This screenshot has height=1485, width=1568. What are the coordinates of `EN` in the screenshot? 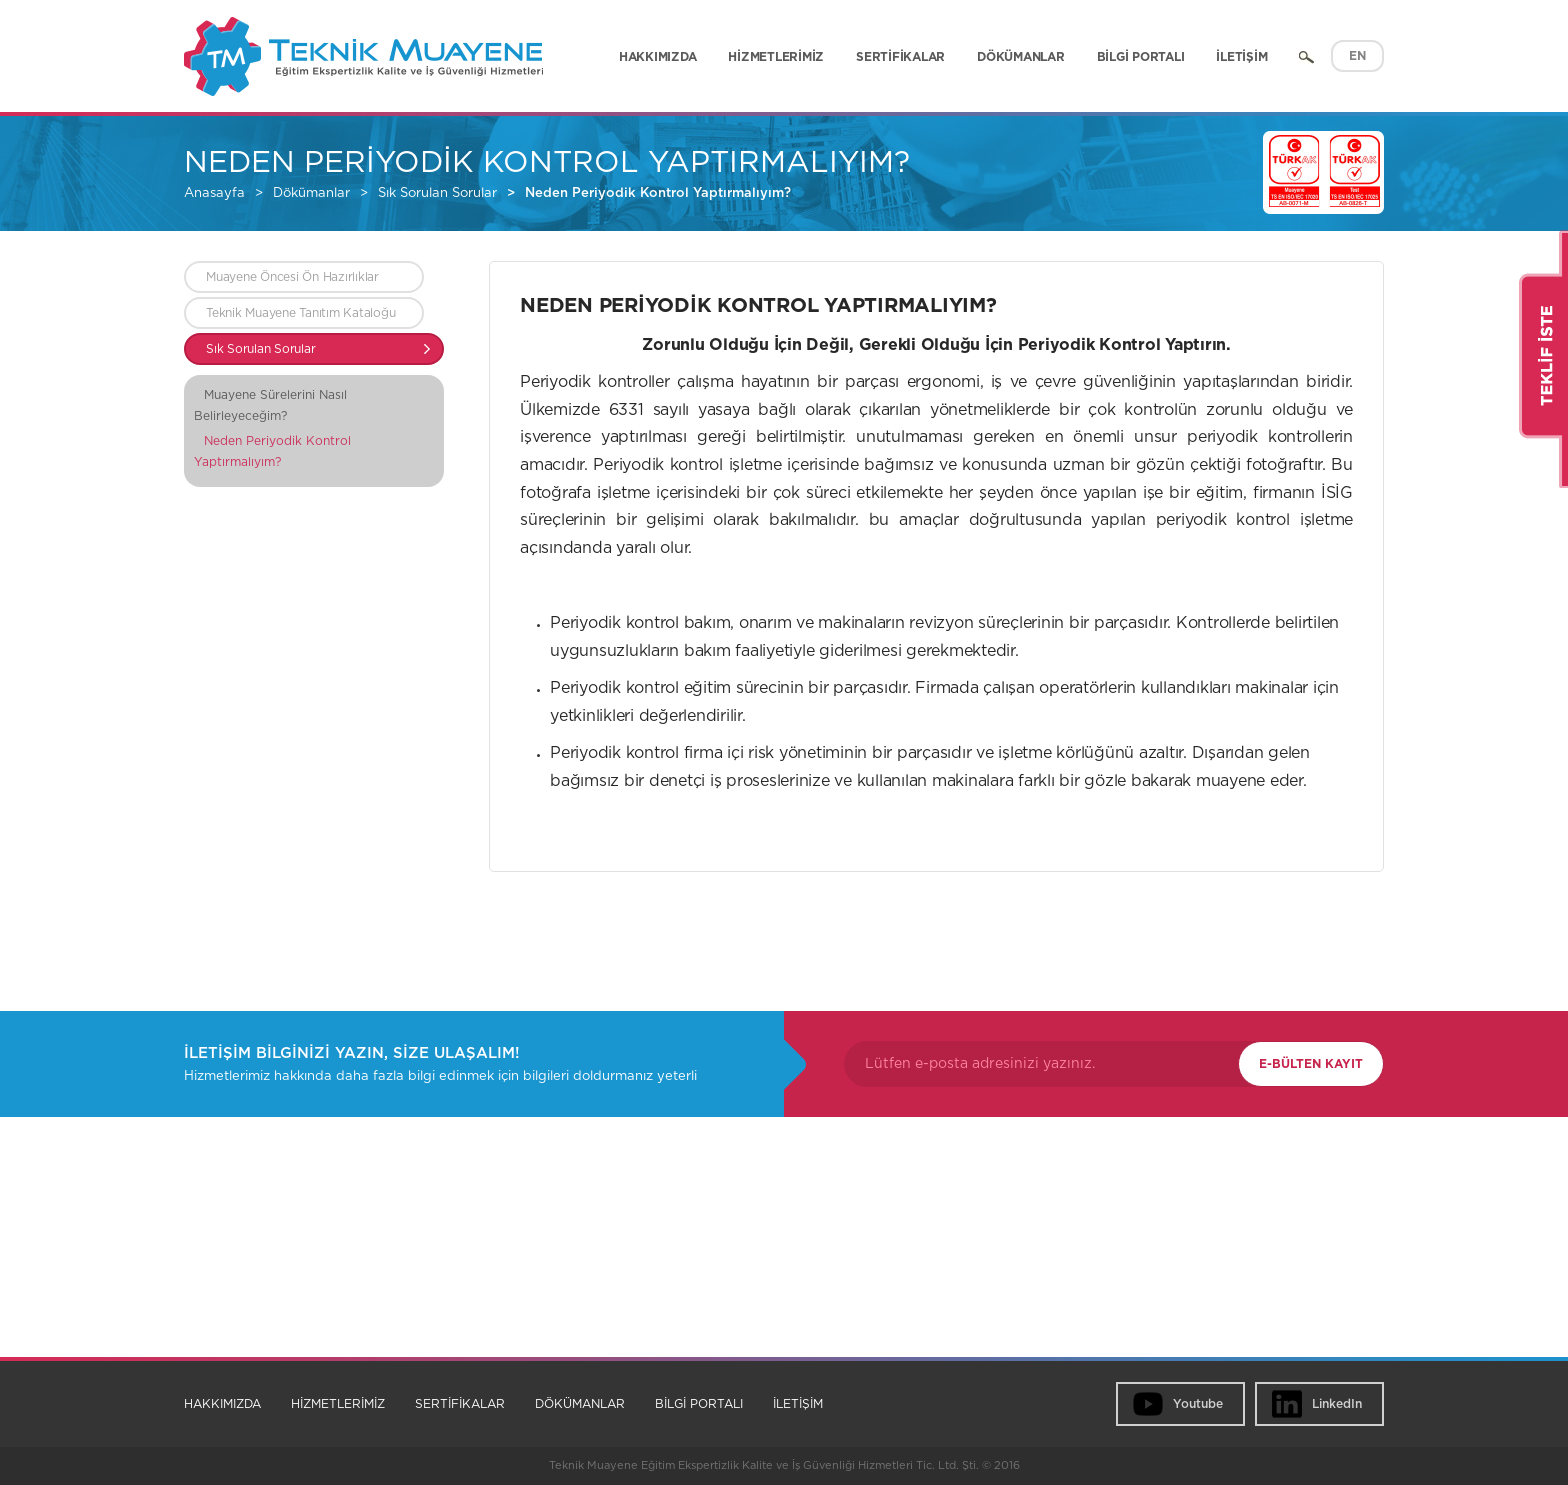 It's located at (1357, 56).